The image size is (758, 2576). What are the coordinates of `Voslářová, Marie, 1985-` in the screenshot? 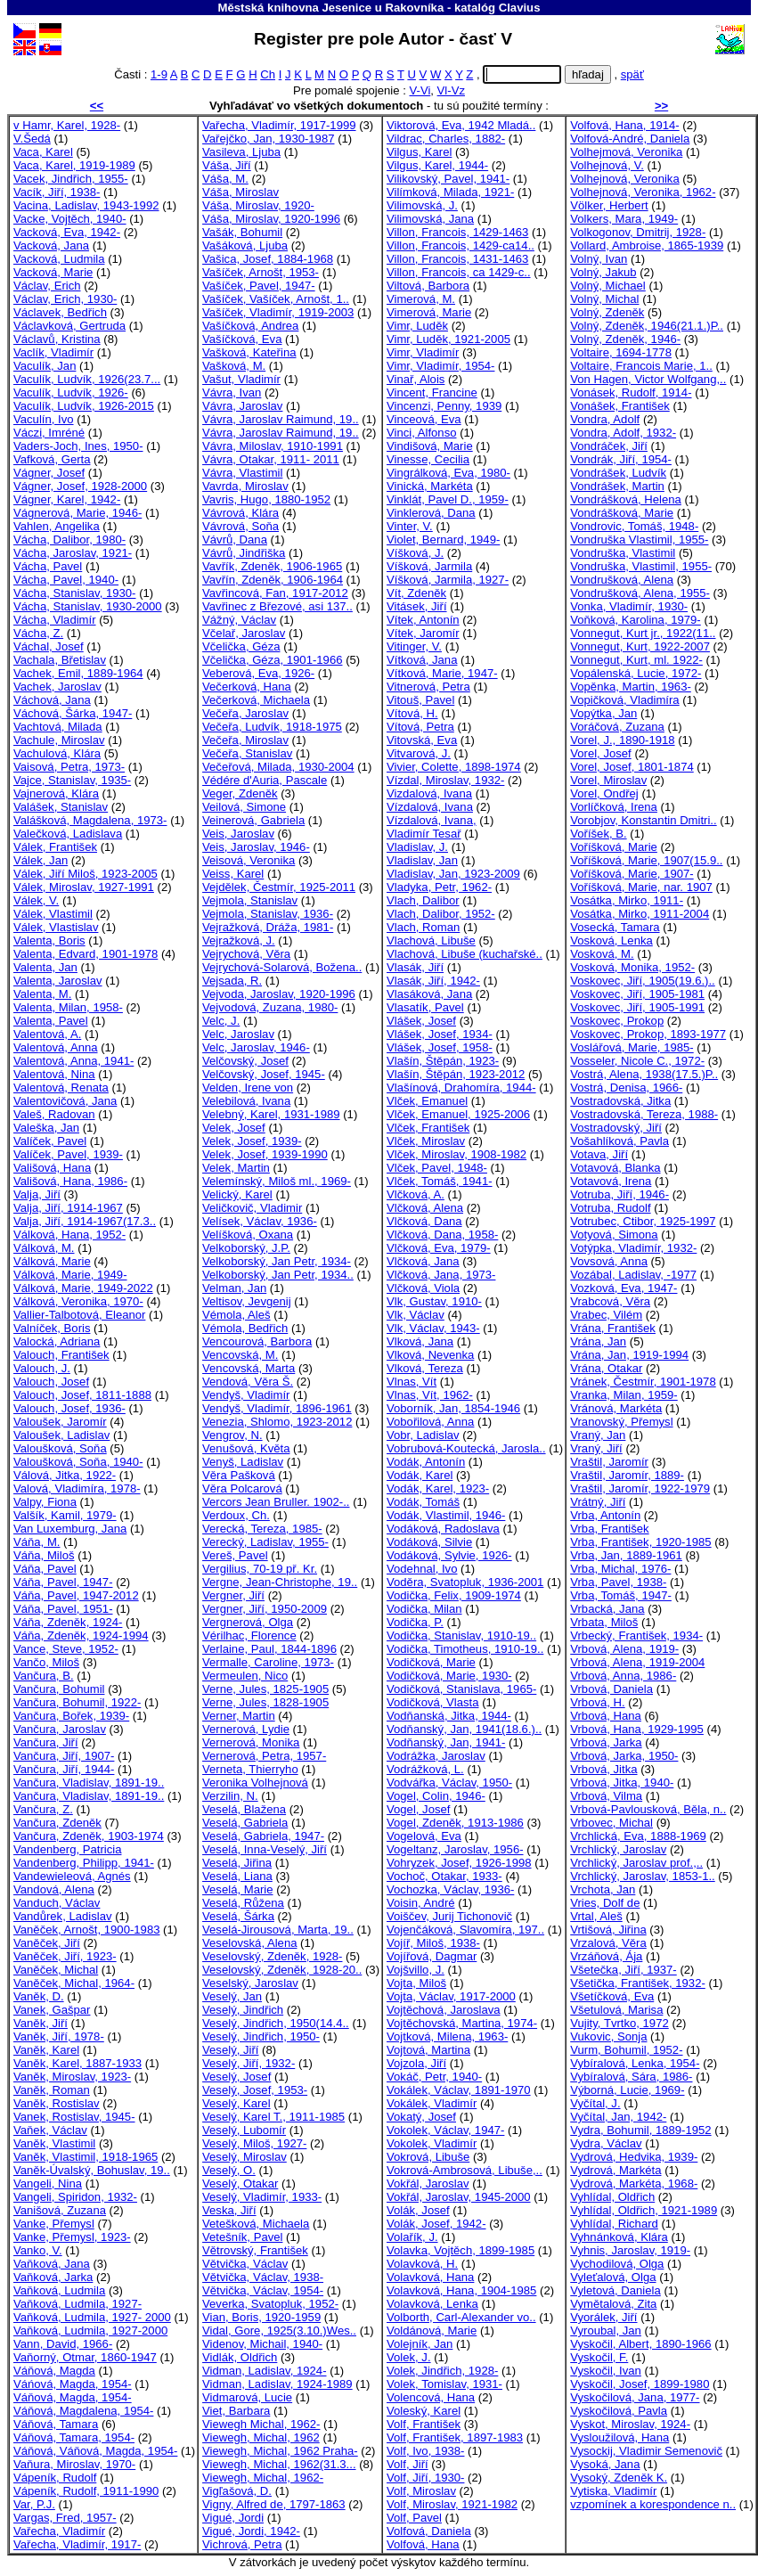 It's located at (631, 1047).